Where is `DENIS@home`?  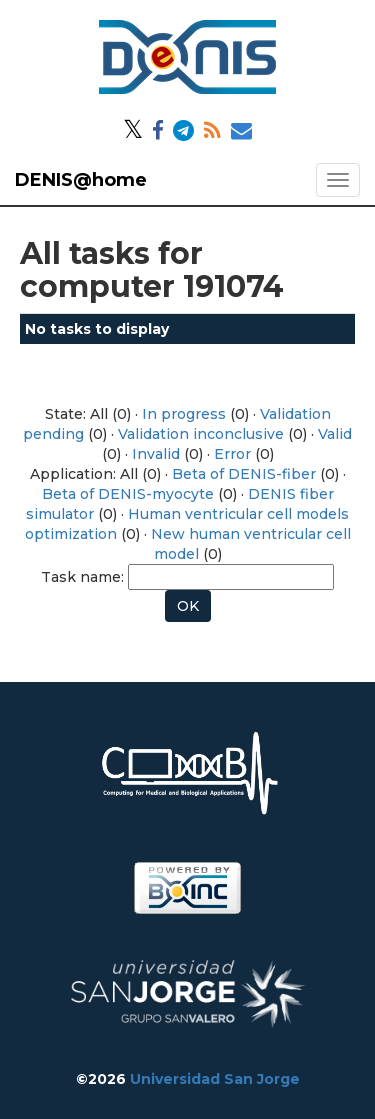 DENIS@home is located at coordinates (81, 180).